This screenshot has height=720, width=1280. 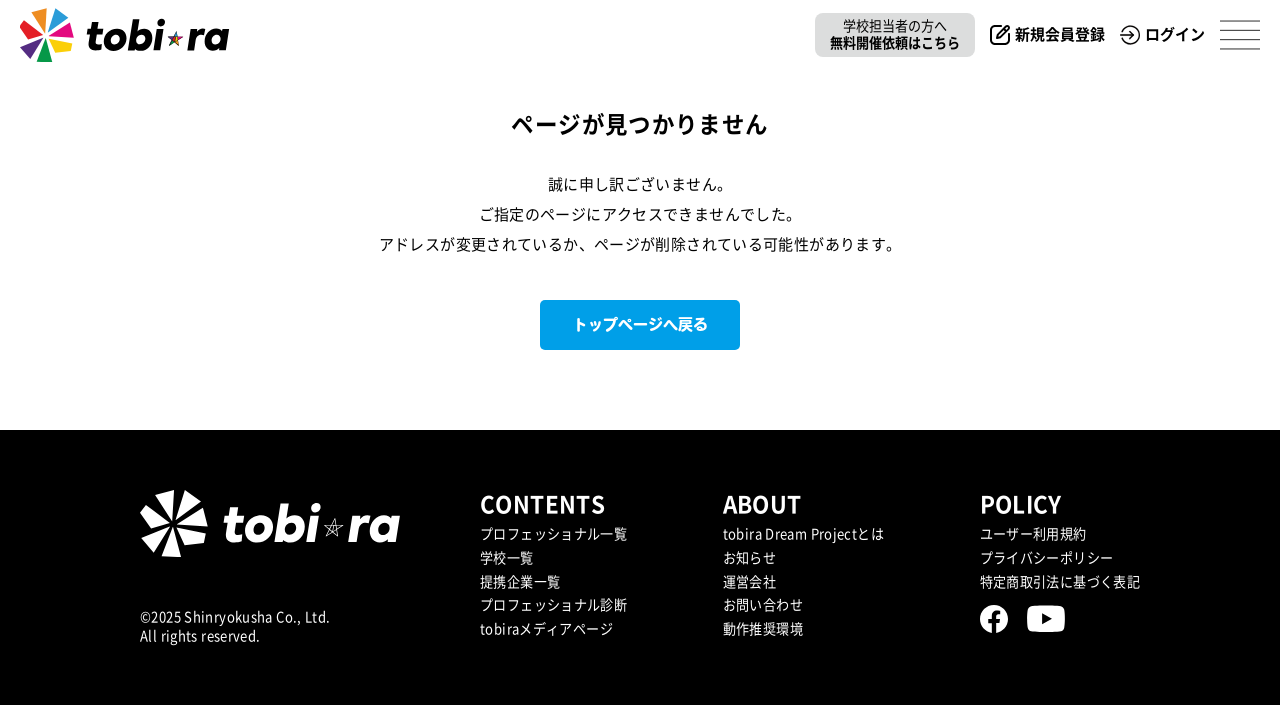 What do you see at coordinates (640, 324) in the screenshot?
I see `トップページへ戻る` at bounding box center [640, 324].